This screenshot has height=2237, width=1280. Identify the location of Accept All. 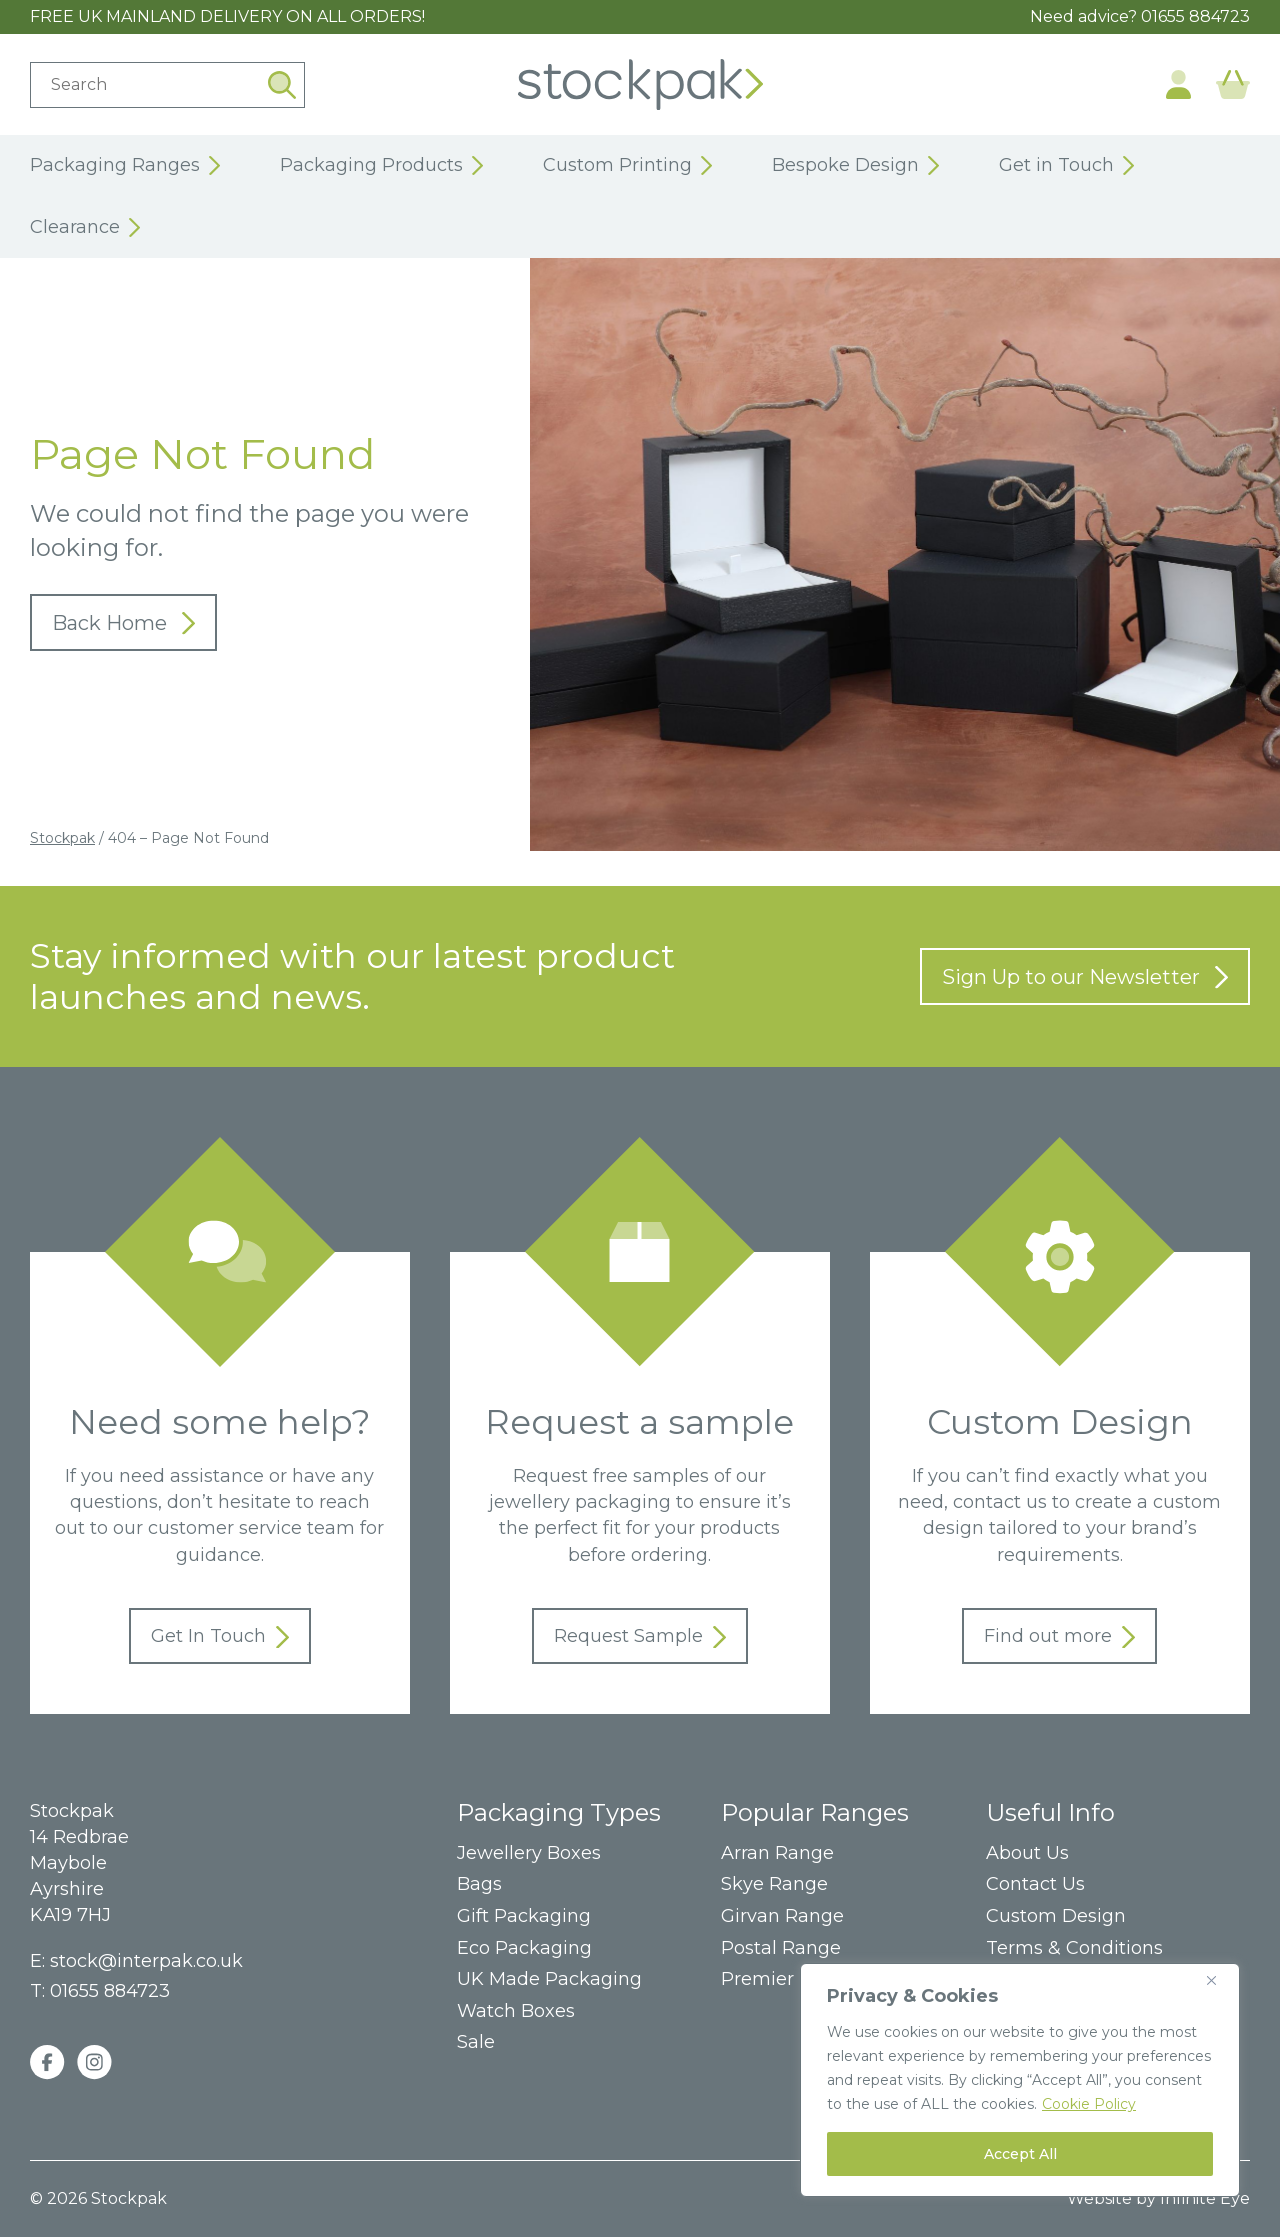
(1020, 2154).